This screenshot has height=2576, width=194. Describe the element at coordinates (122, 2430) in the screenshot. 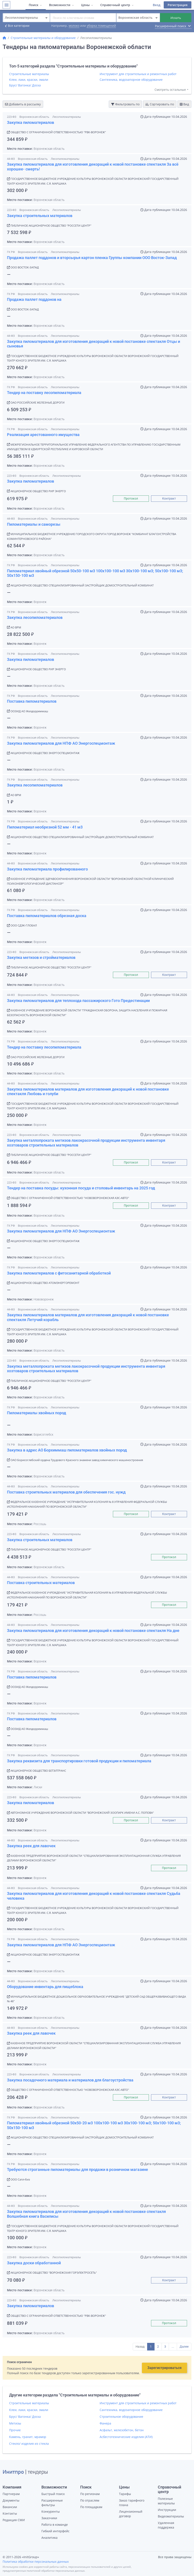

I see `Асфальт, железобетон, бетон` at that location.